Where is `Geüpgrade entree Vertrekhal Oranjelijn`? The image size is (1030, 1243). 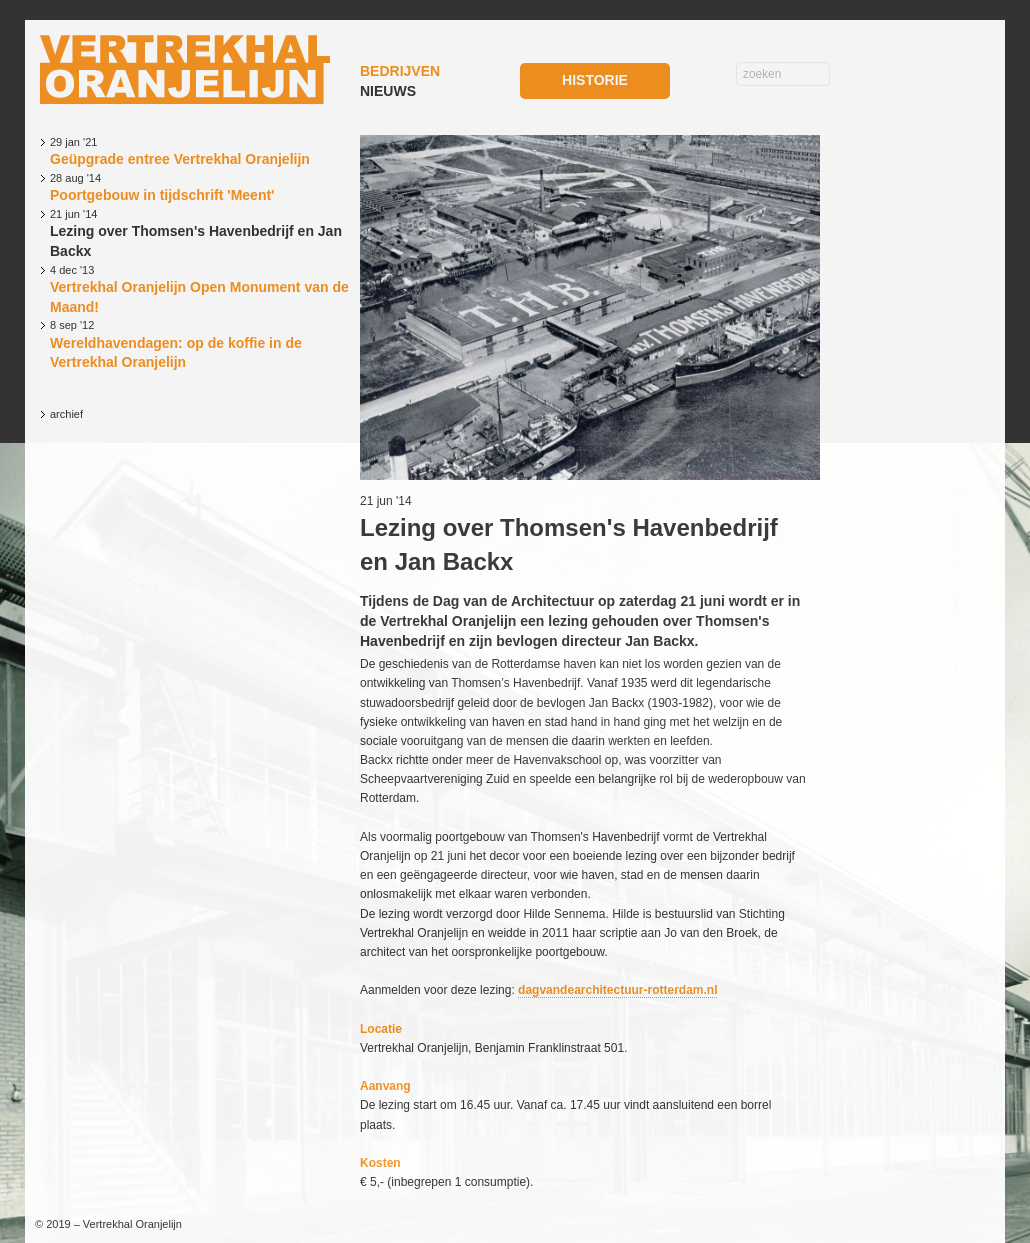
Geüpgrade entree Vertrekhal Oranjelijn is located at coordinates (200, 151).